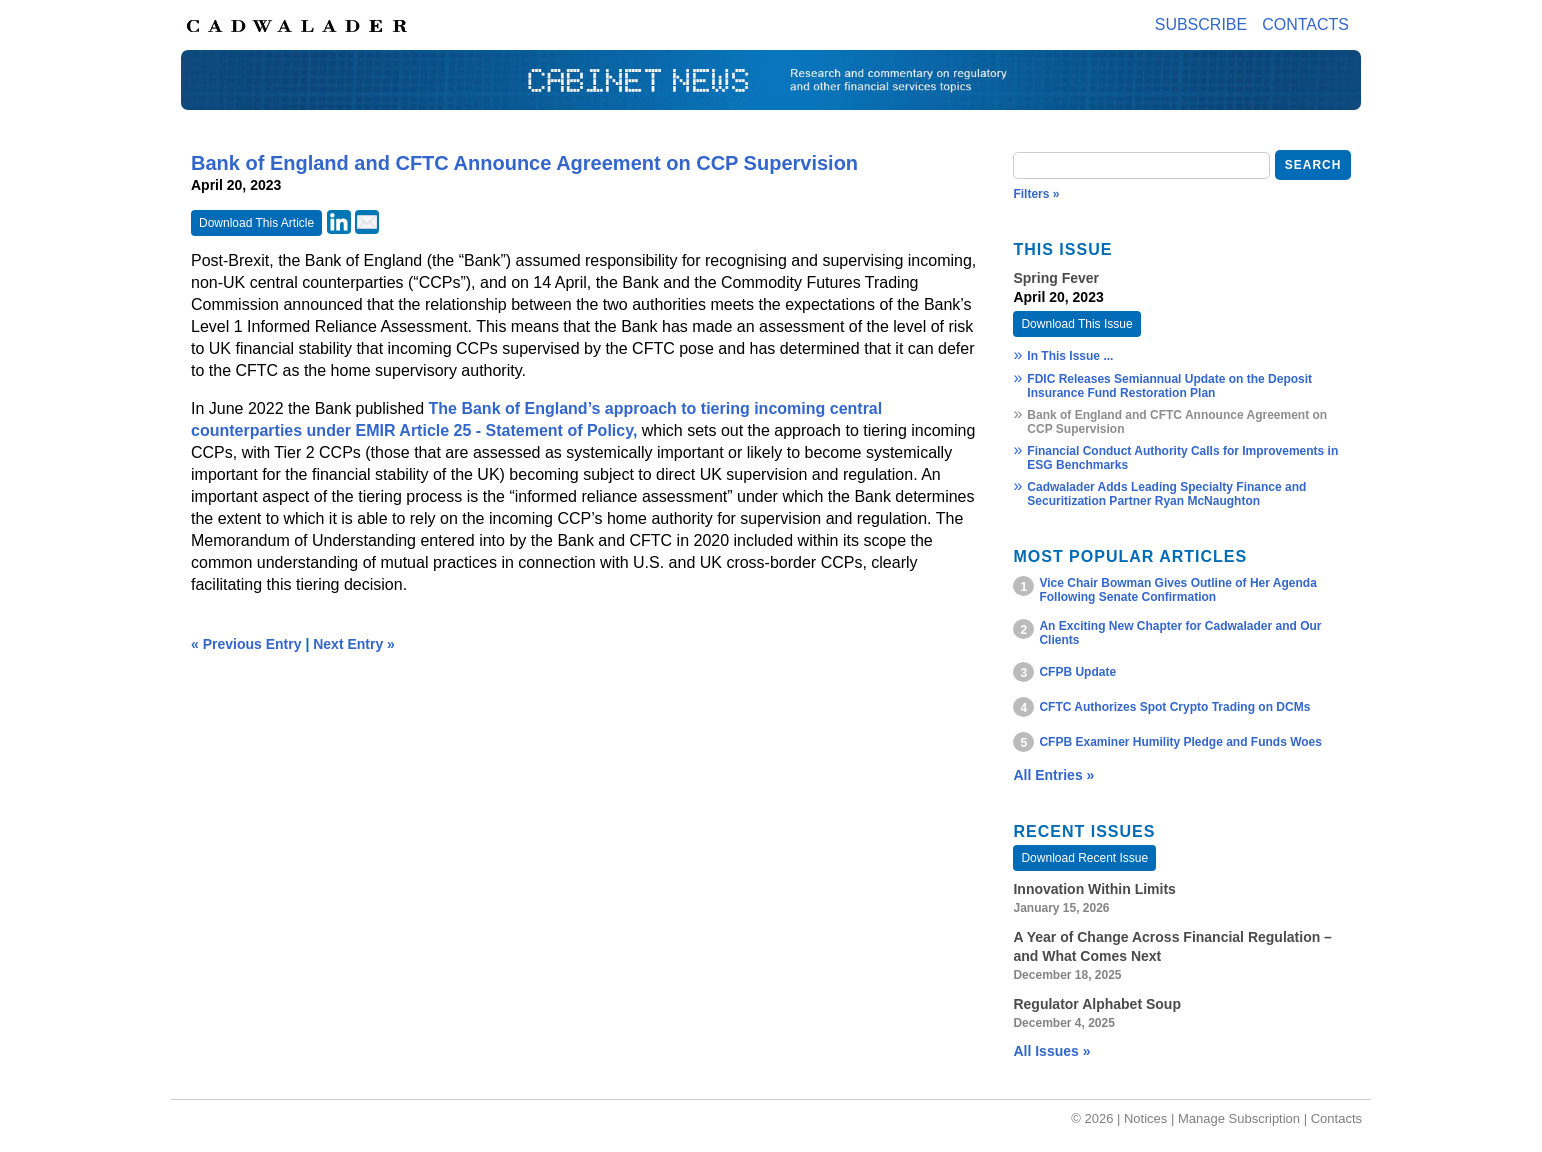 Image resolution: width=1542 pixels, height=1152 pixels. Describe the element at coordinates (1053, 775) in the screenshot. I see `All Entries »` at that location.